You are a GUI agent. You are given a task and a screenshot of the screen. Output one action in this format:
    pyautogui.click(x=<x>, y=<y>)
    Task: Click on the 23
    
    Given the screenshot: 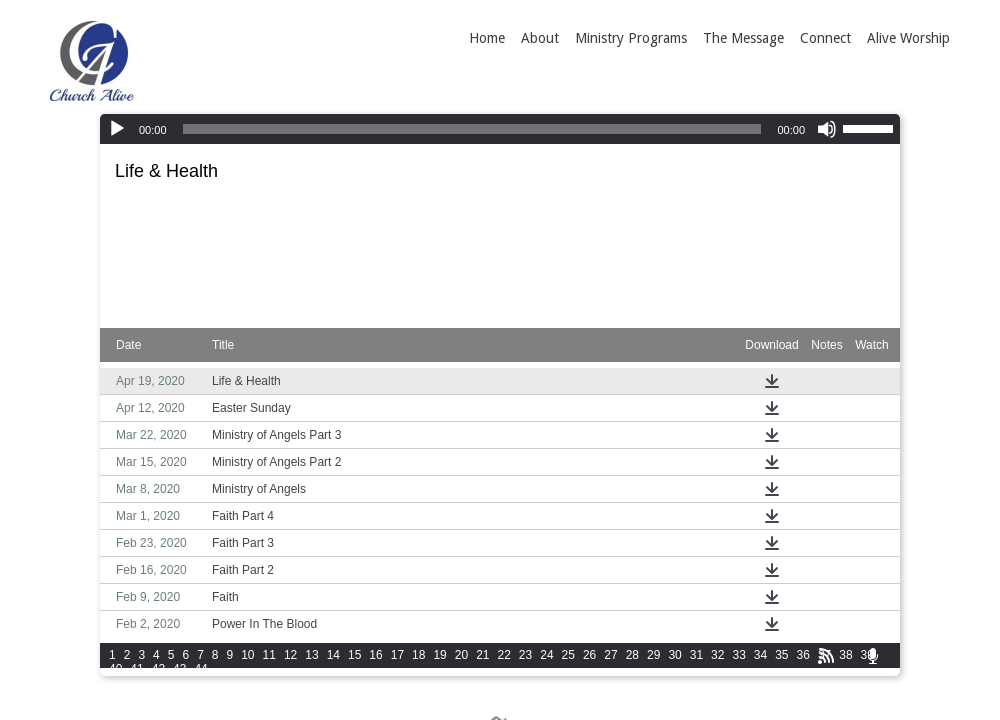 What is the action you would take?
    pyautogui.click(x=525, y=655)
    